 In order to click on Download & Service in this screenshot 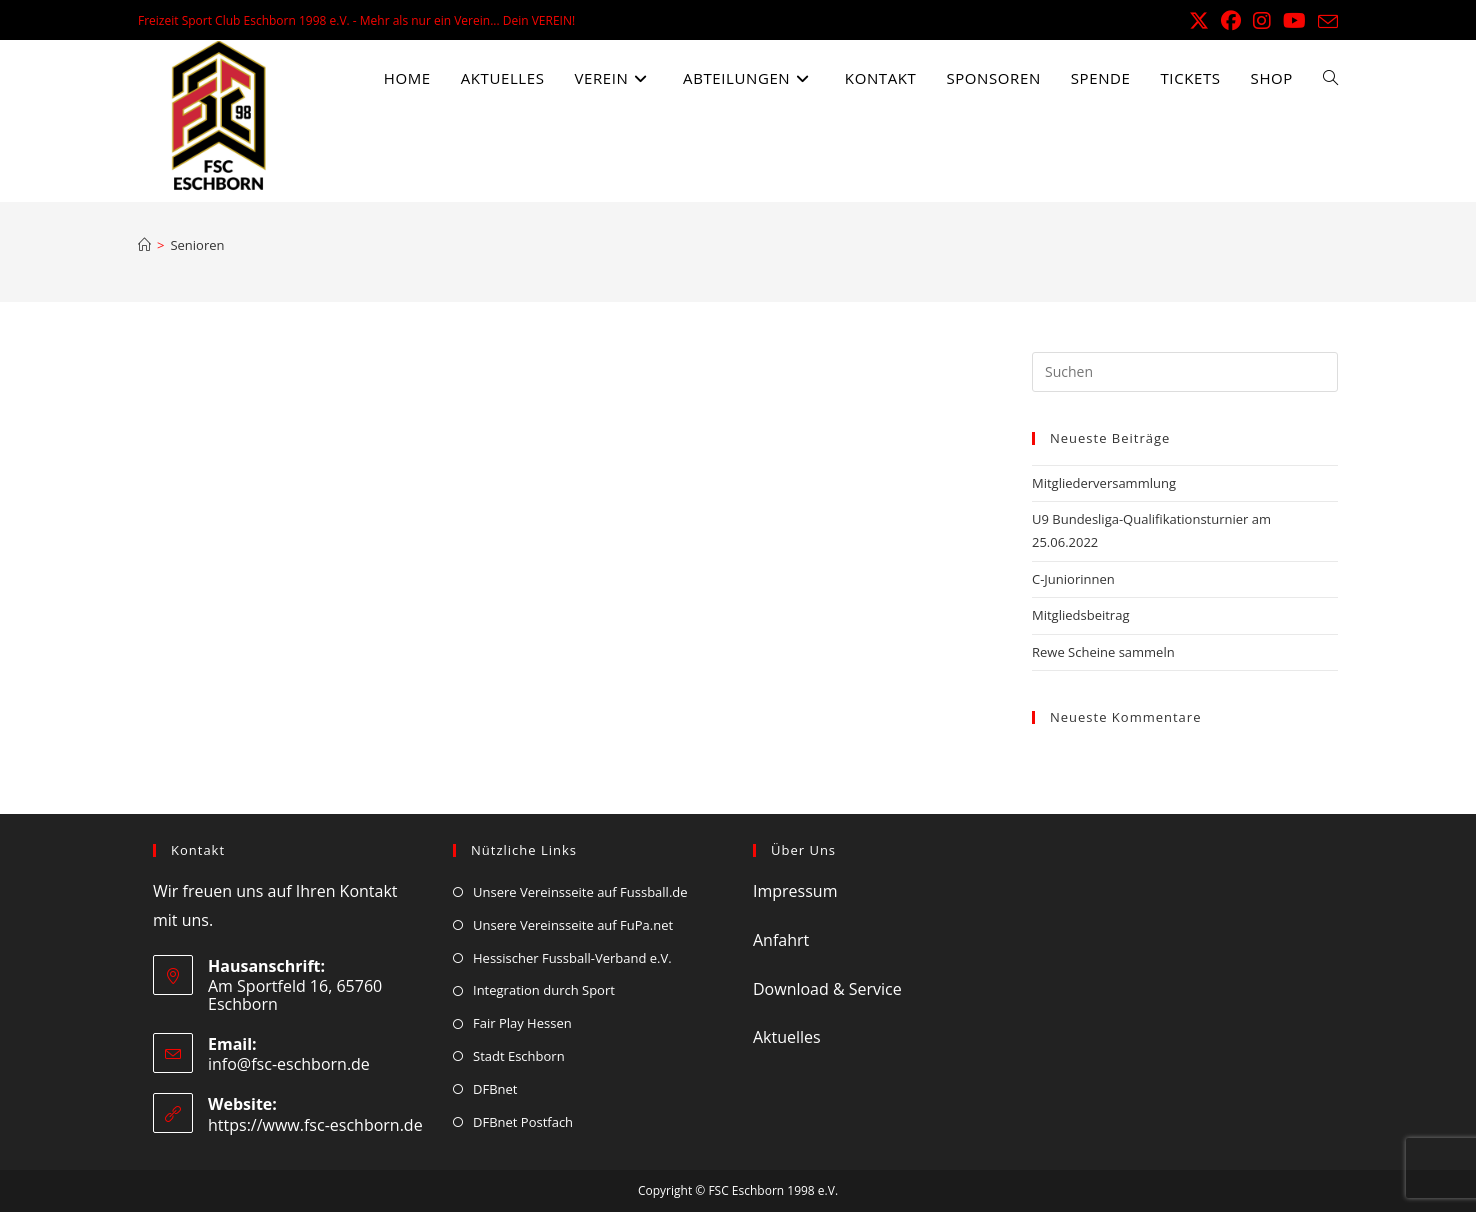, I will do `click(827, 989)`.